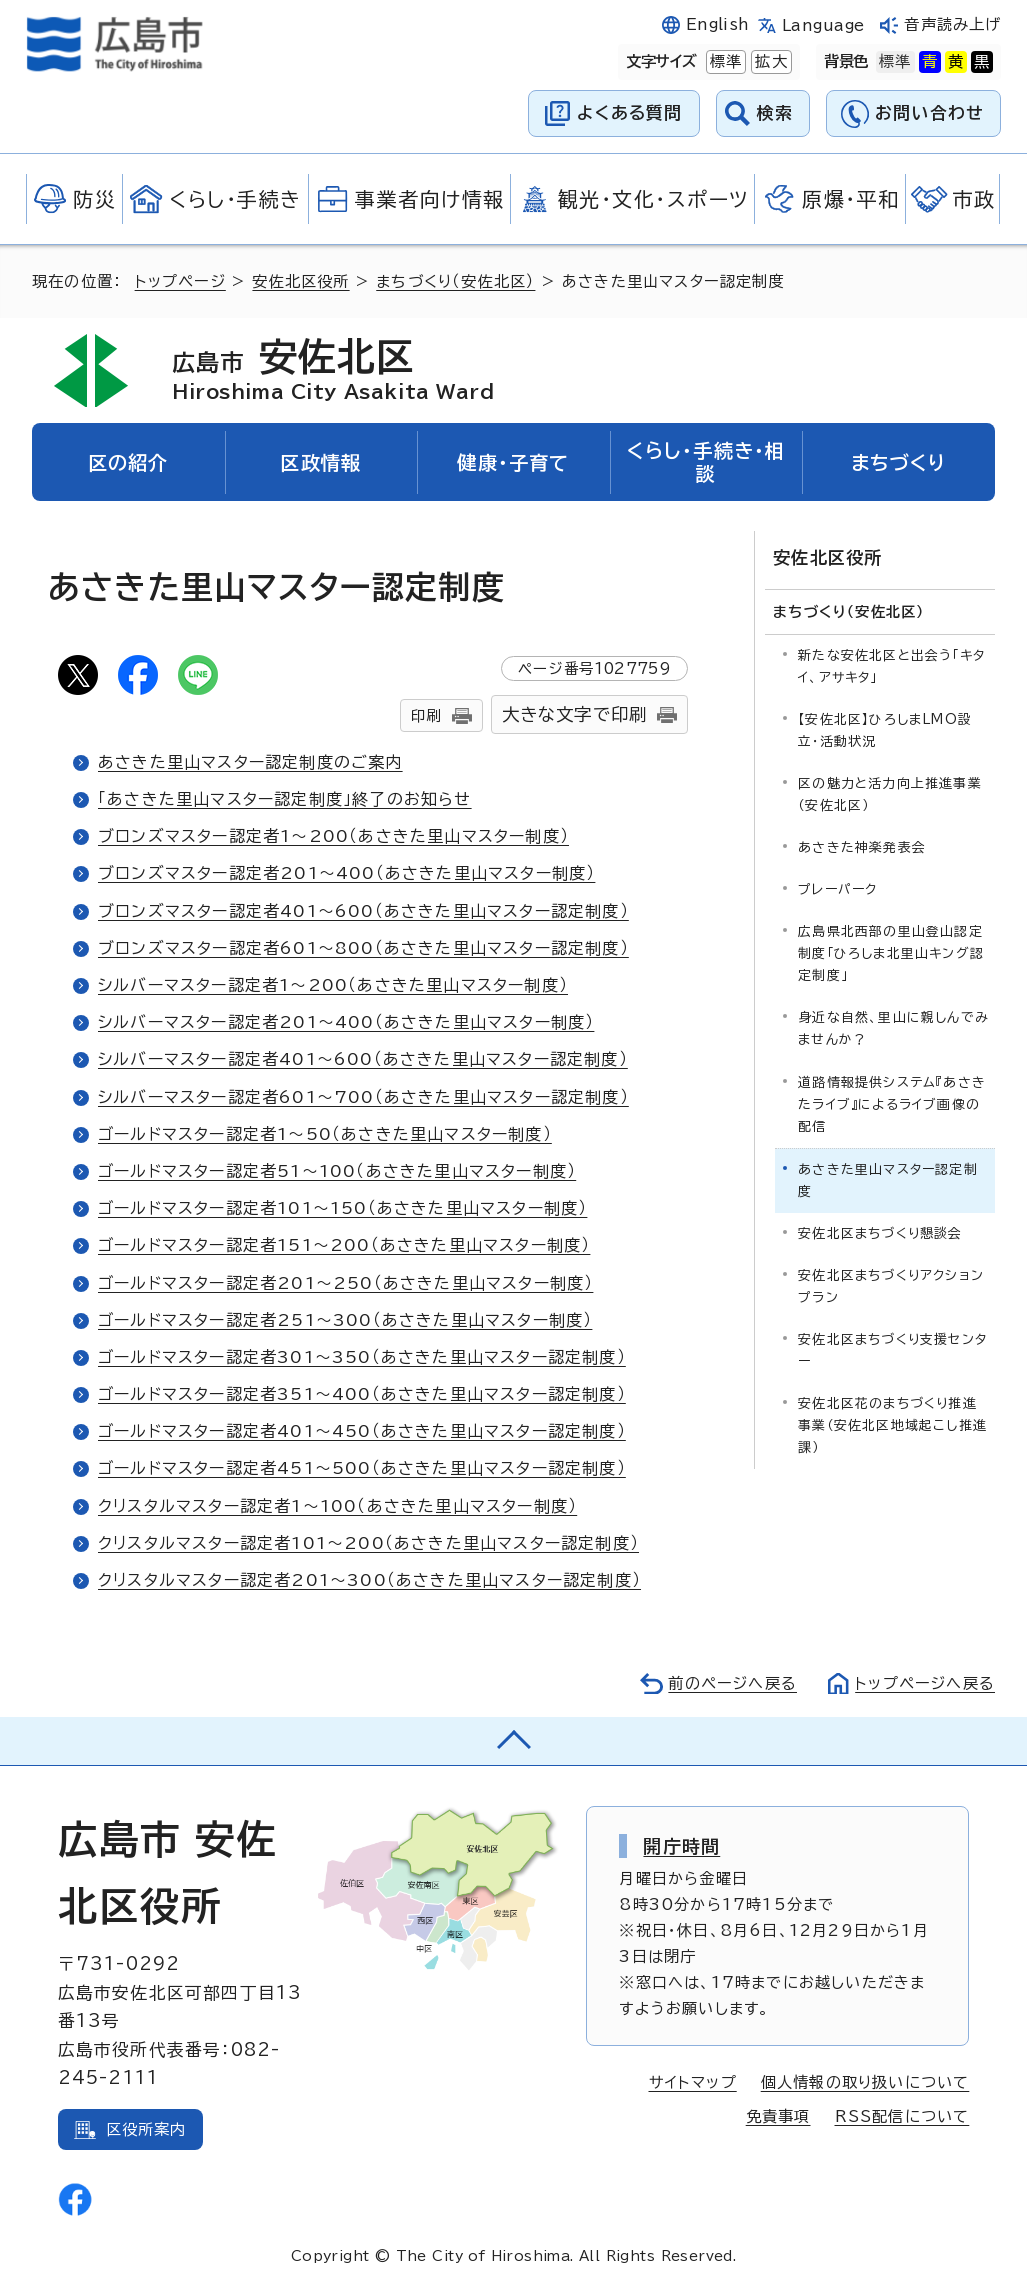 This screenshot has height=2287, width=1027. Describe the element at coordinates (368, 1543) in the screenshot. I see `クリスタルマスター認定者101～200（あさきた里山マスター認定制度）` at that location.